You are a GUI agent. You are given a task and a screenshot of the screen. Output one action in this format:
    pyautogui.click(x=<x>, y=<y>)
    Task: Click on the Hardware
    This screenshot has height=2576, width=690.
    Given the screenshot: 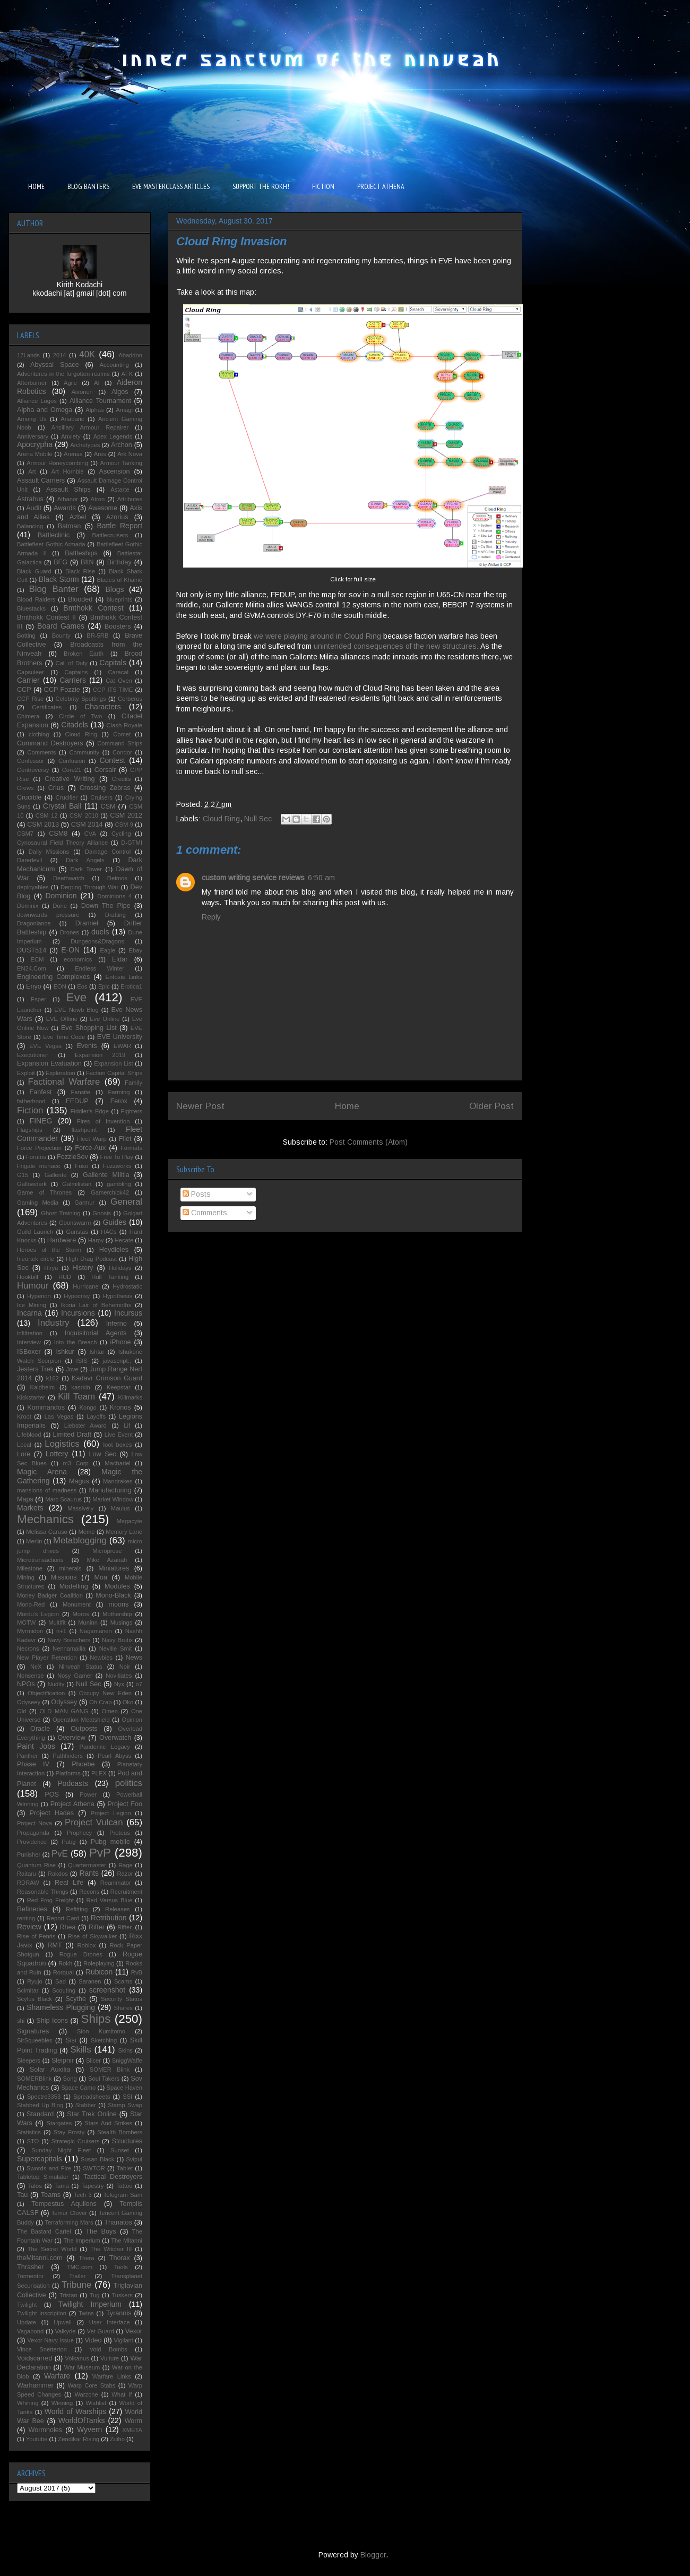 What is the action you would take?
    pyautogui.click(x=61, y=1240)
    